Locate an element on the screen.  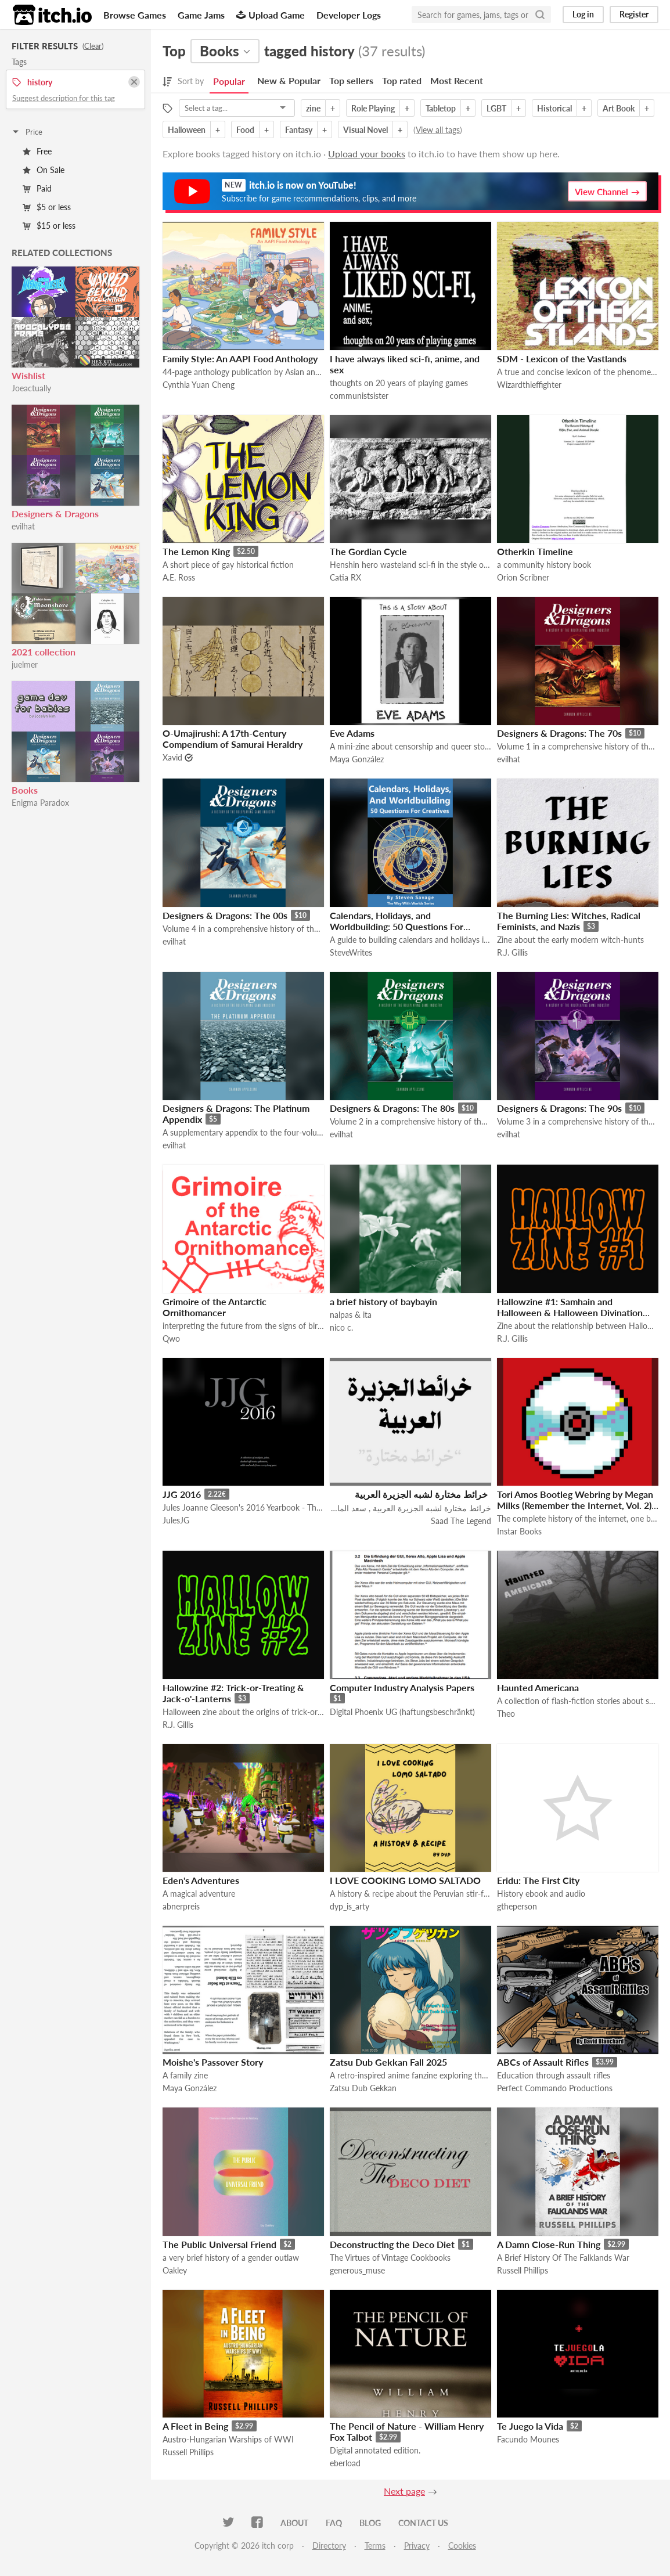
Zatsu Dub Gekkan is located at coordinates (363, 2088).